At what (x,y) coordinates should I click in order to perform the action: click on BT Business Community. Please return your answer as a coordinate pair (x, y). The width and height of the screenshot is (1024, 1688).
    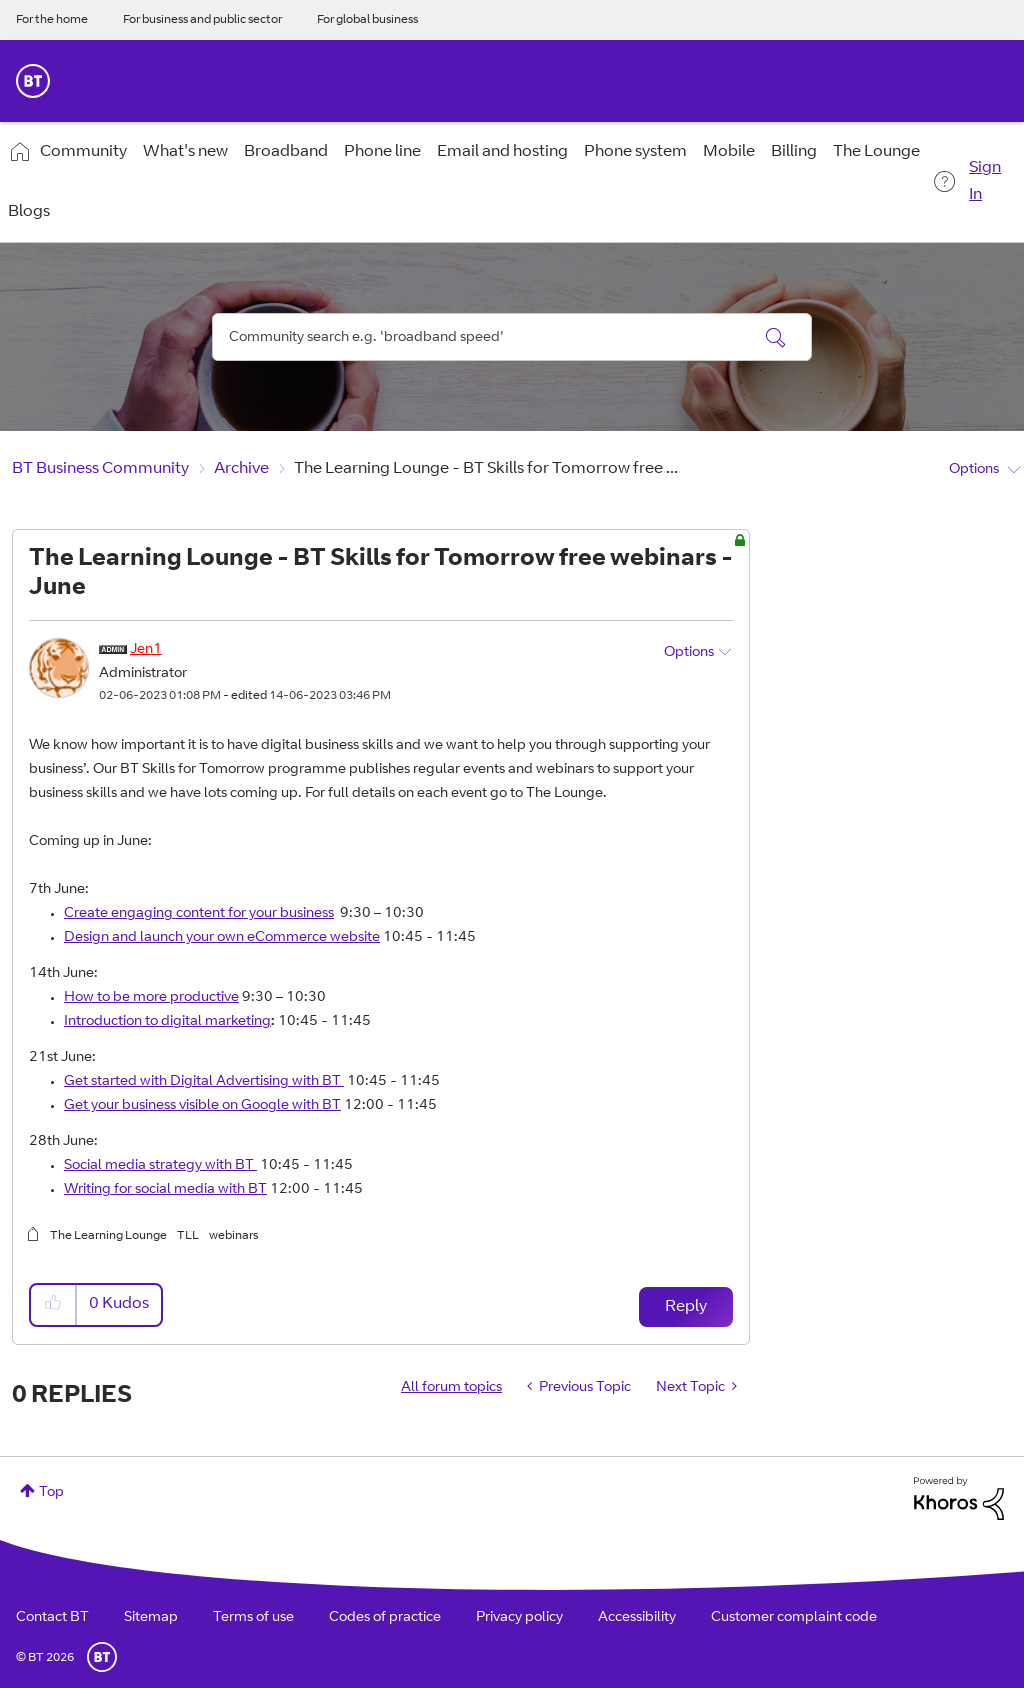
    Looking at the image, I should click on (100, 469).